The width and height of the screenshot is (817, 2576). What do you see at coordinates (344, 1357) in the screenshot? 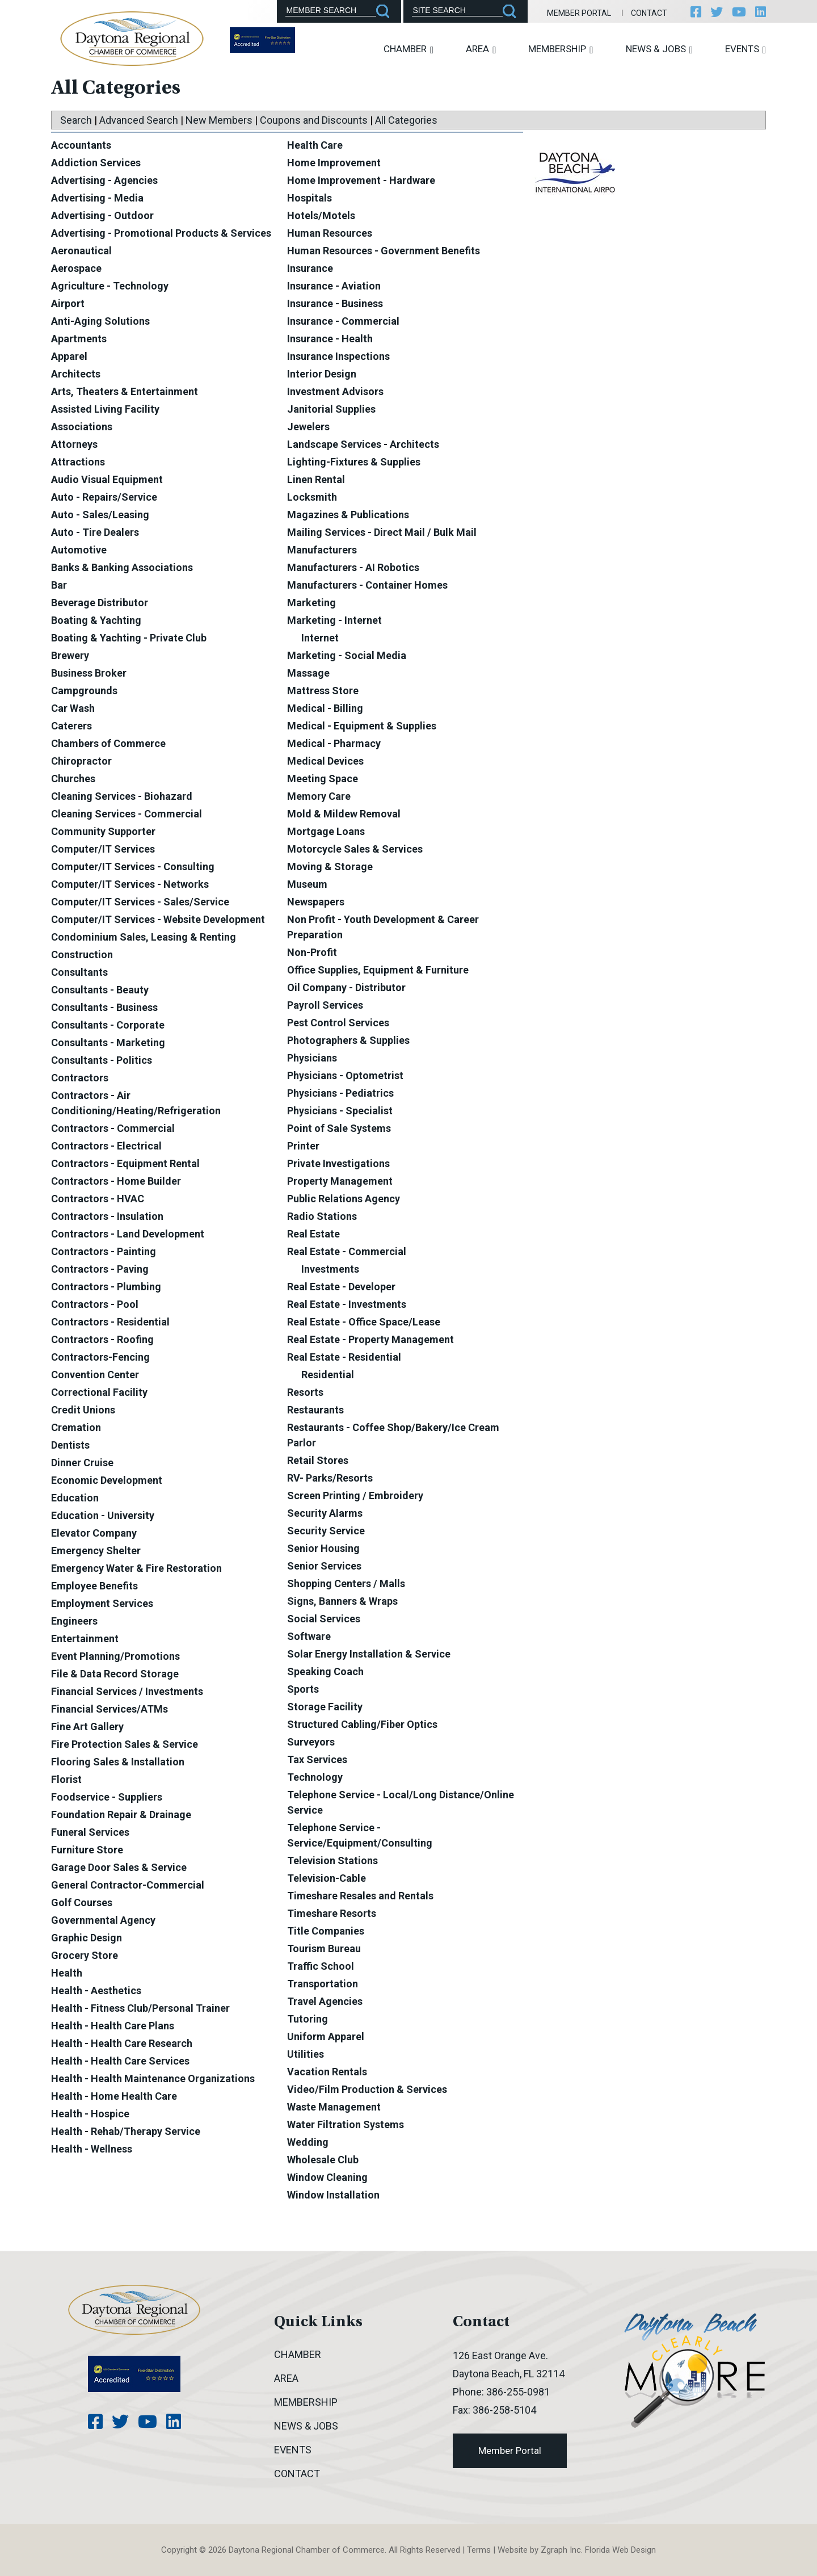
I see `Real Estate - Residential` at bounding box center [344, 1357].